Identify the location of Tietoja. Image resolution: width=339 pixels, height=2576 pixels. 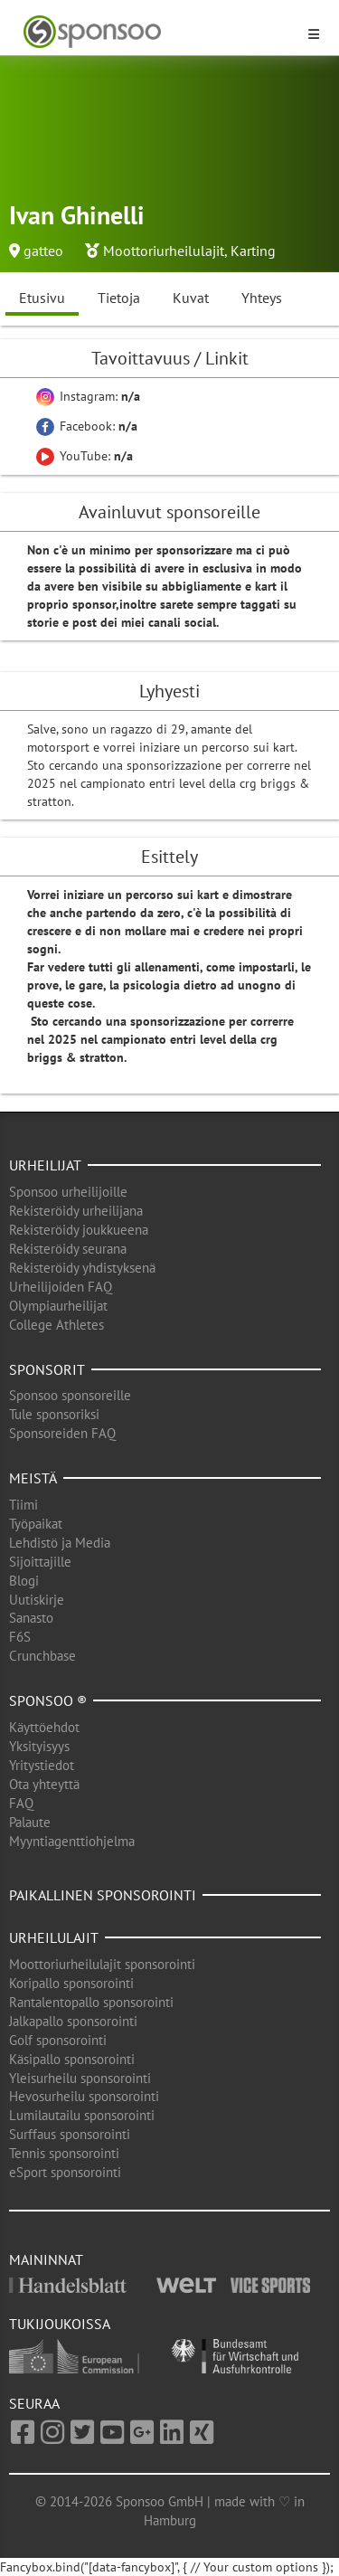
(119, 298).